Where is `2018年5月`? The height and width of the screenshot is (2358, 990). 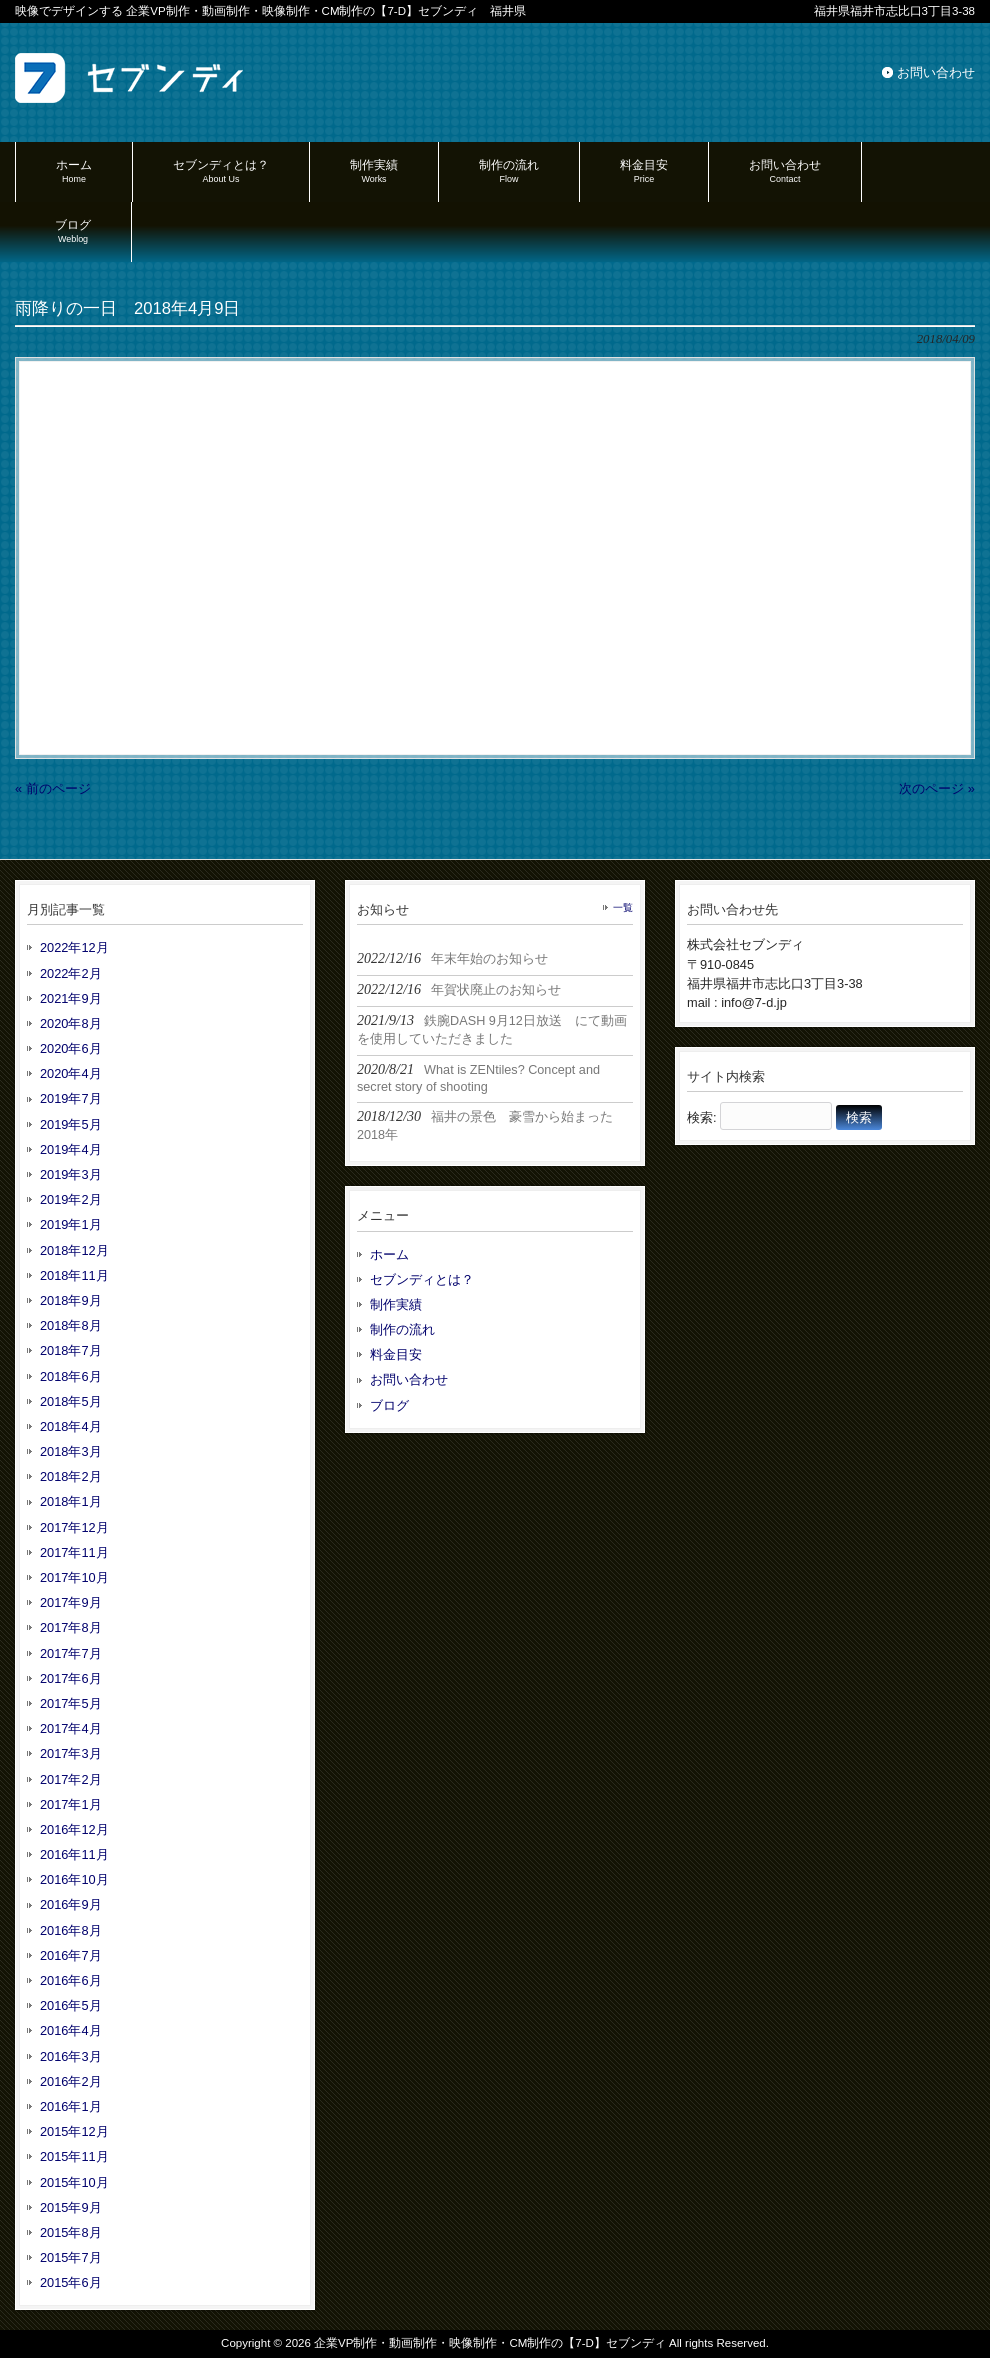 2018年5月 is located at coordinates (71, 1401).